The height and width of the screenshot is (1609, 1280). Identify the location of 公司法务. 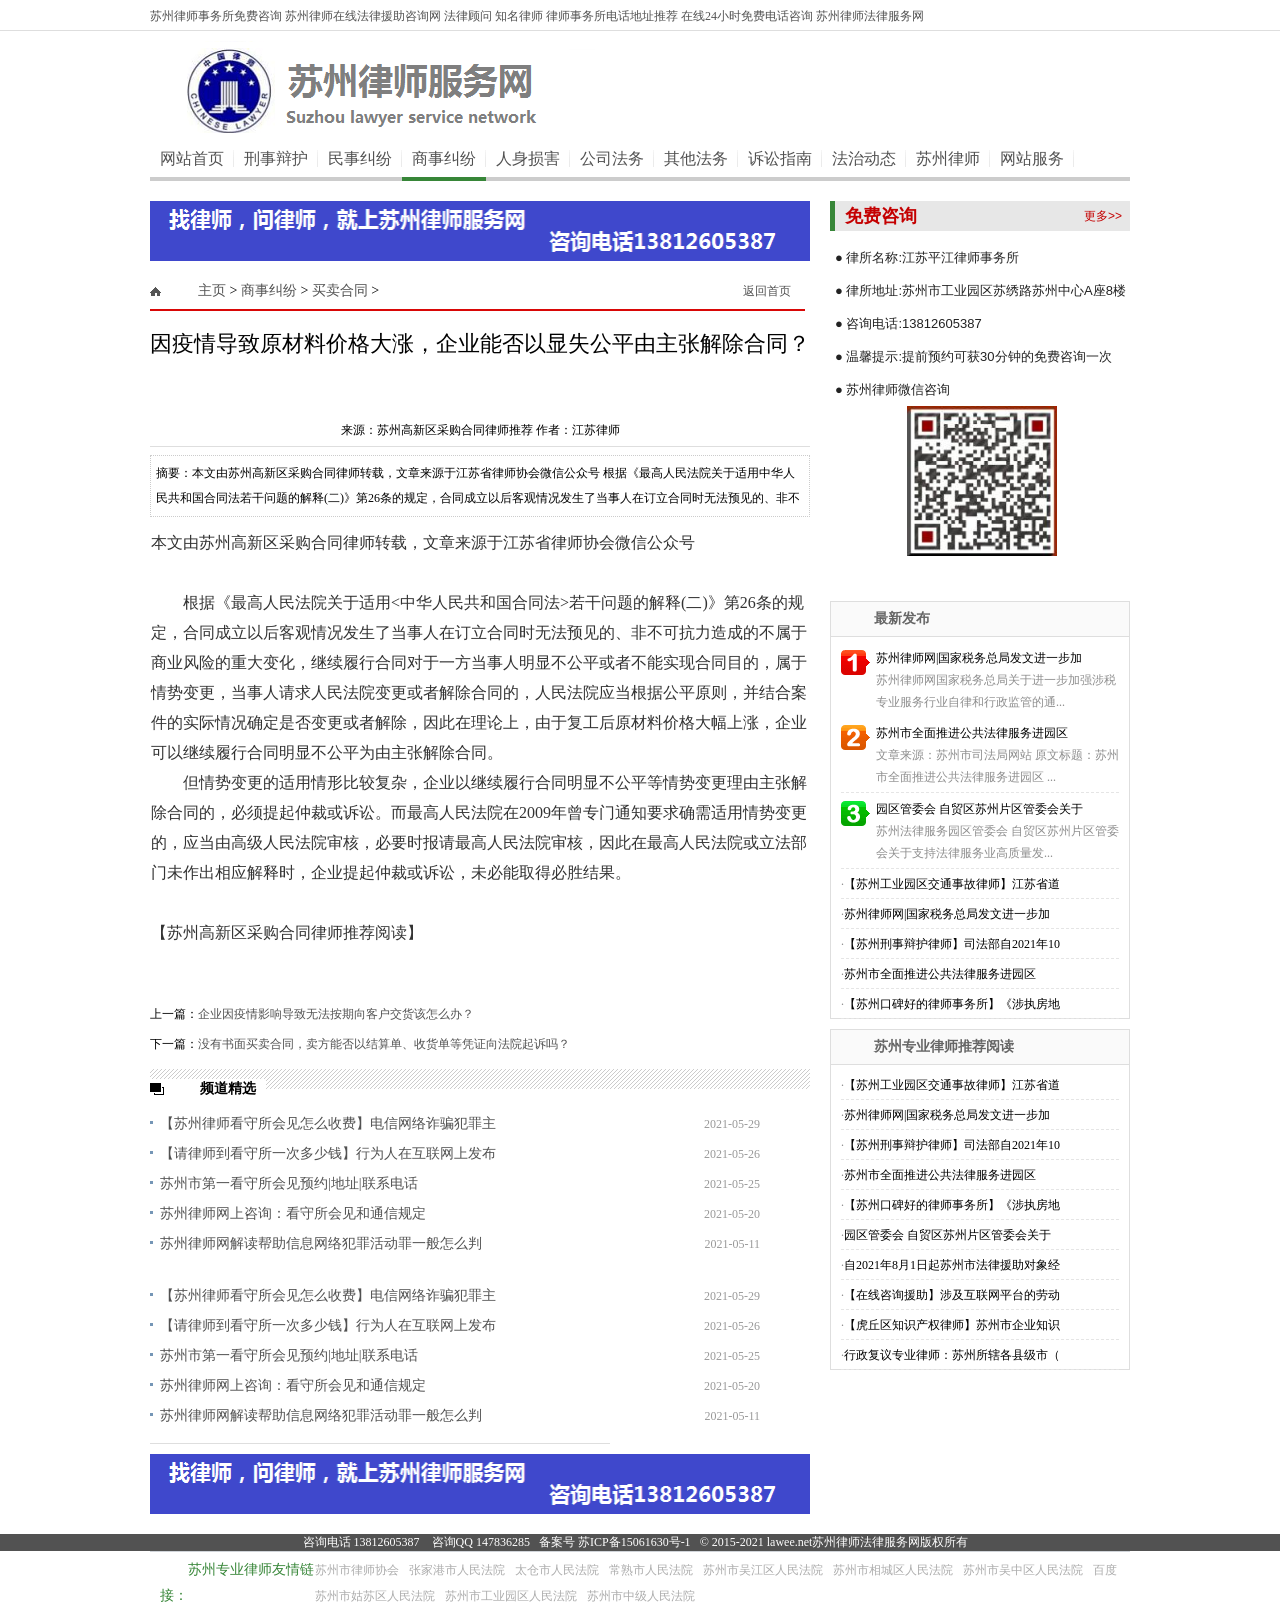
(612, 158).